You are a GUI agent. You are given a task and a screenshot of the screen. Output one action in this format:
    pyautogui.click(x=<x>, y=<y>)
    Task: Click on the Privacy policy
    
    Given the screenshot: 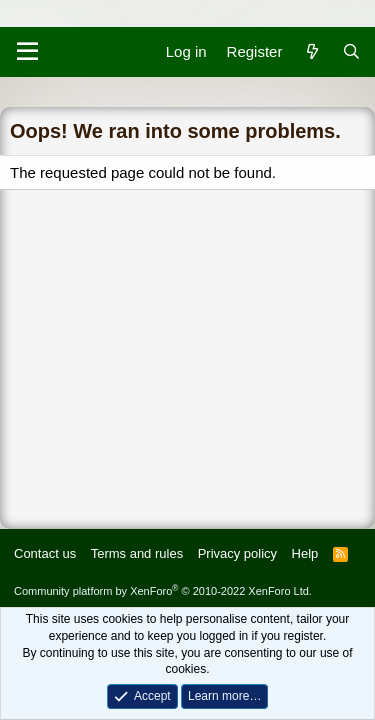 What is the action you would take?
    pyautogui.click(x=237, y=553)
    